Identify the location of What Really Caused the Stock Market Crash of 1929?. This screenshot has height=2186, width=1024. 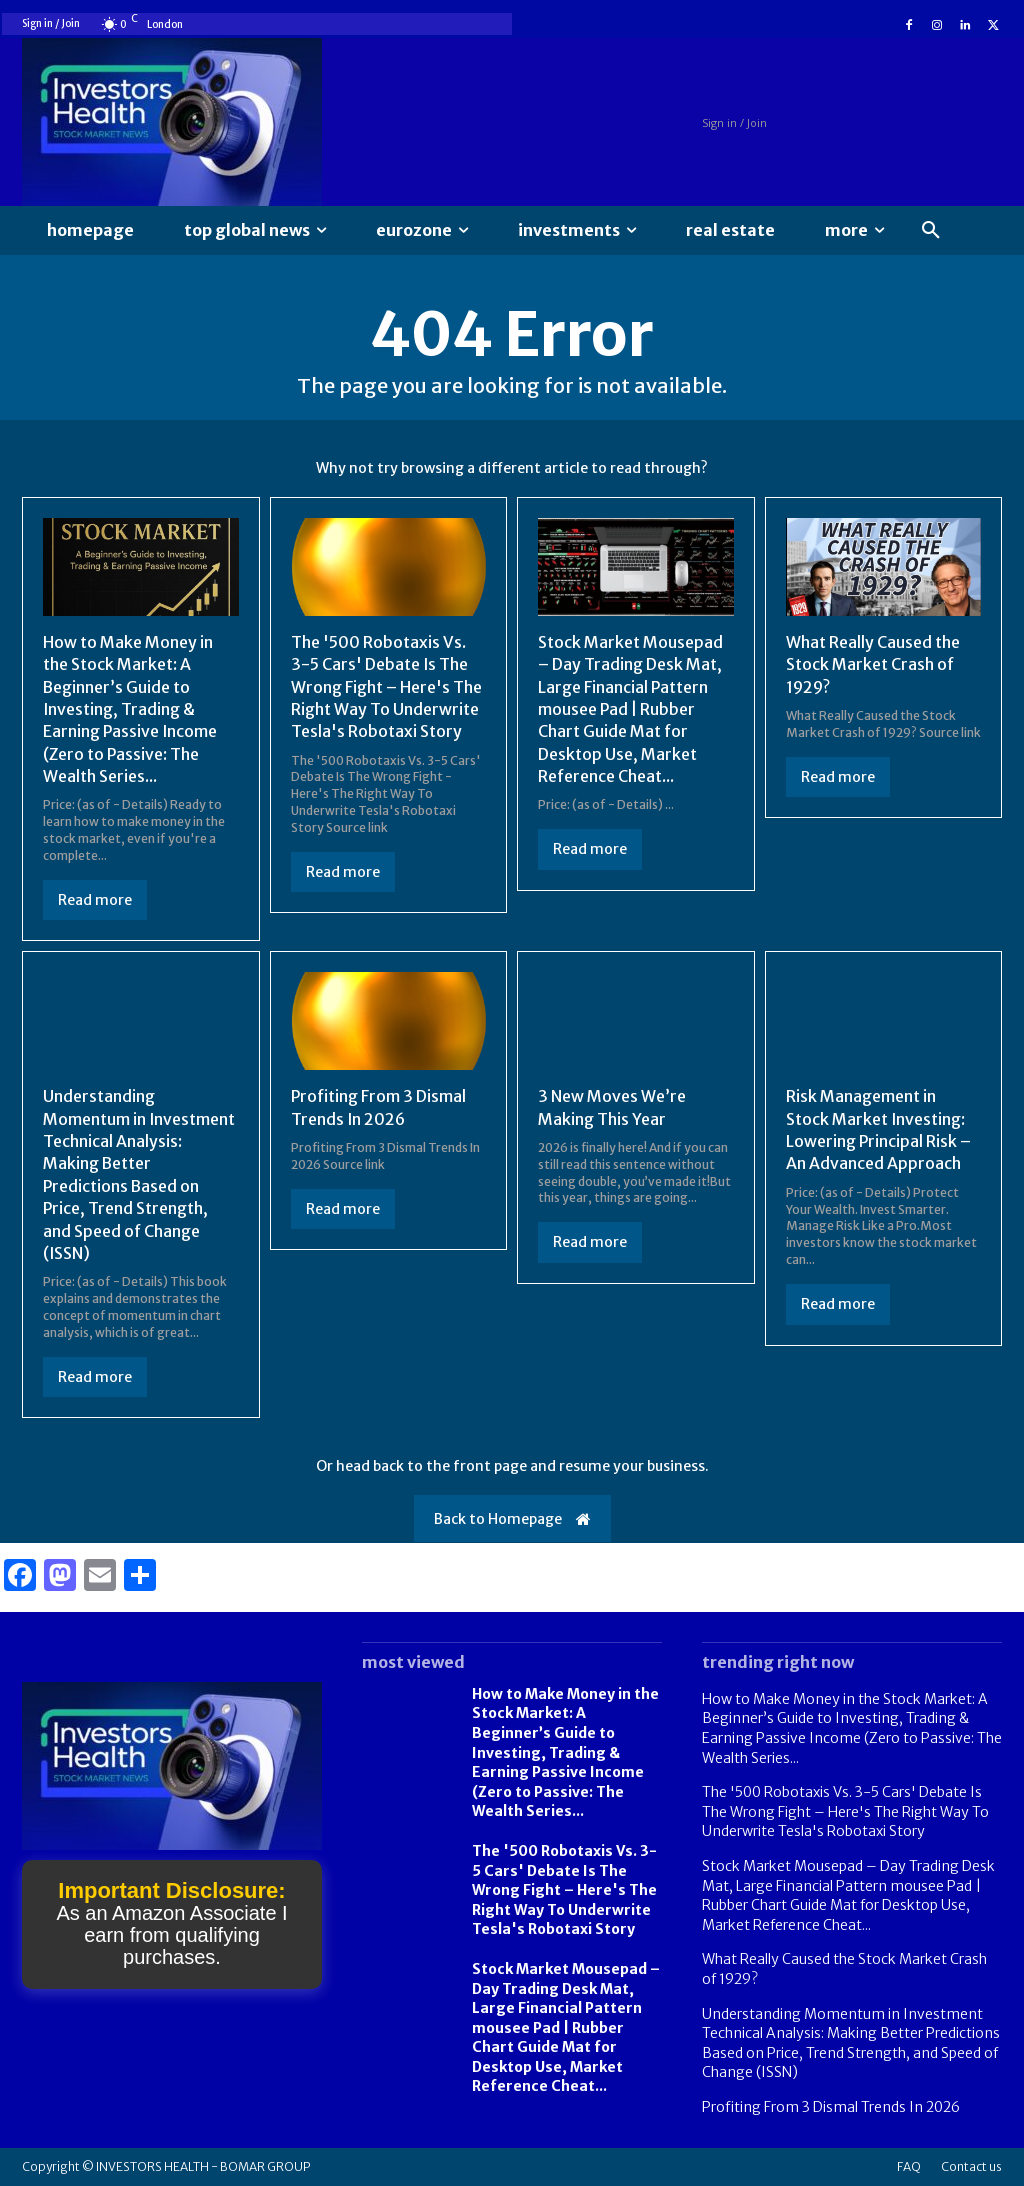
(874, 664).